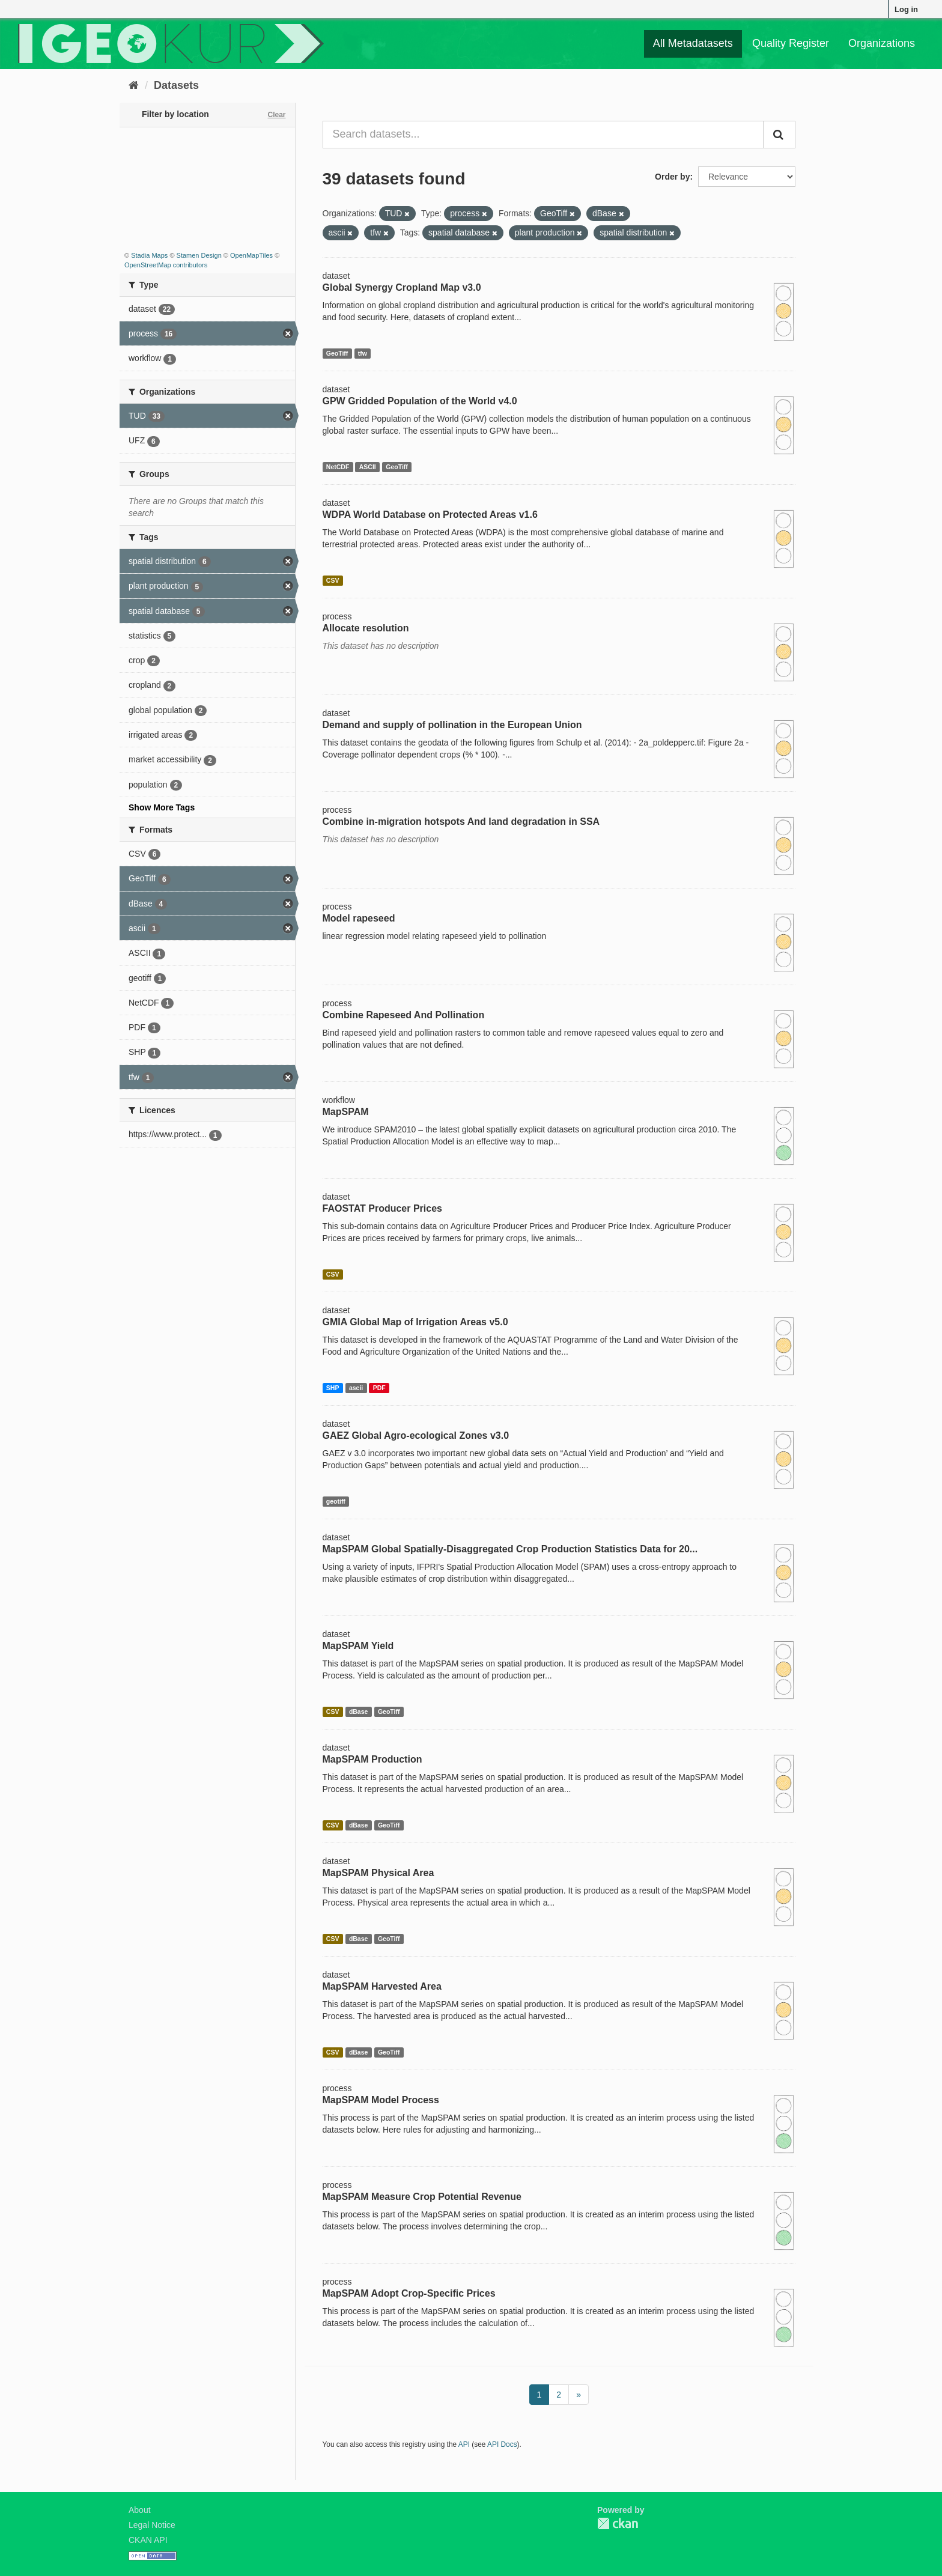 This screenshot has height=2576, width=942. What do you see at coordinates (543, 134) in the screenshot?
I see `[Search datasets...]` at bounding box center [543, 134].